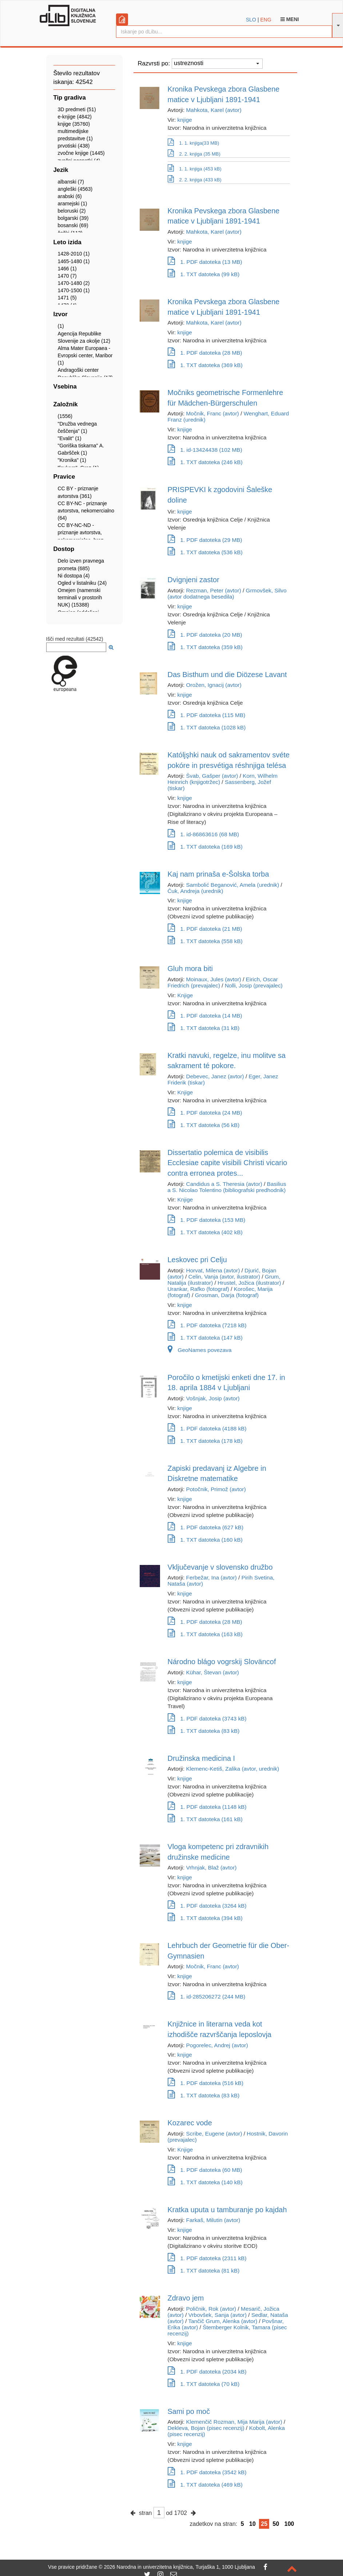  What do you see at coordinates (205, 929) in the screenshot?
I see `1. PDF datoteka (21 MB)` at bounding box center [205, 929].